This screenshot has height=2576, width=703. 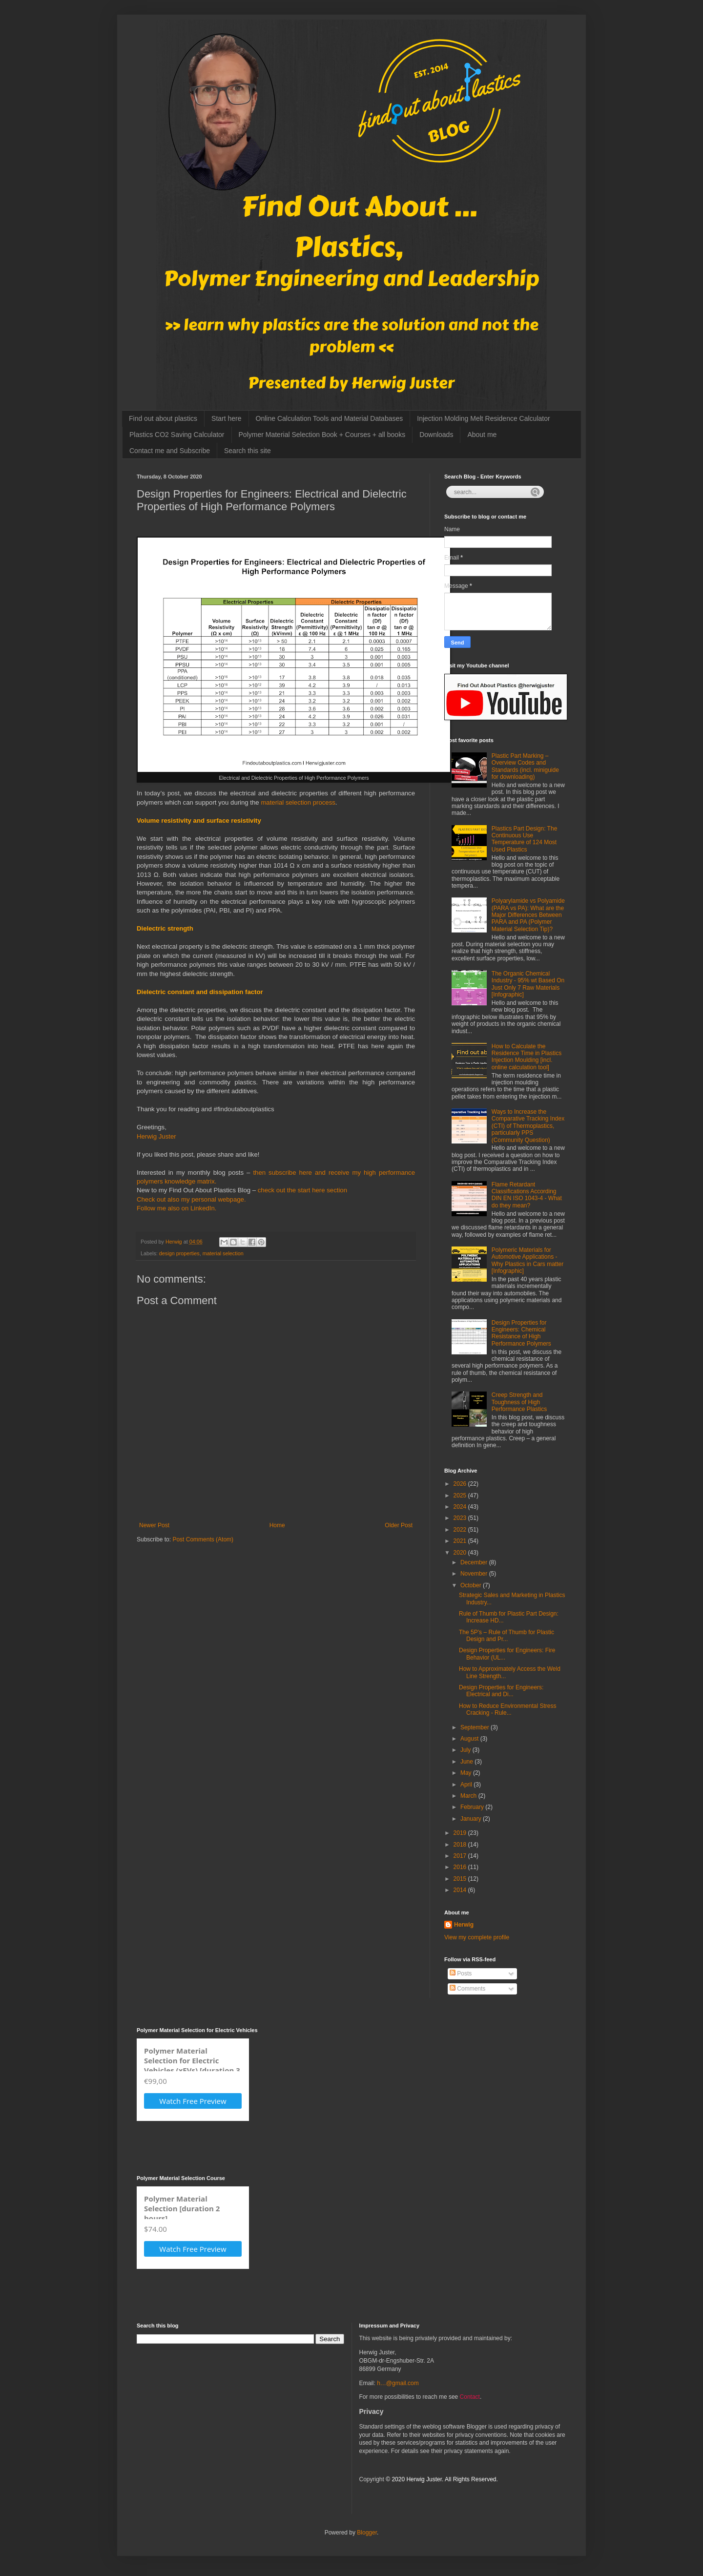 I want to click on November, so click(x=474, y=1573).